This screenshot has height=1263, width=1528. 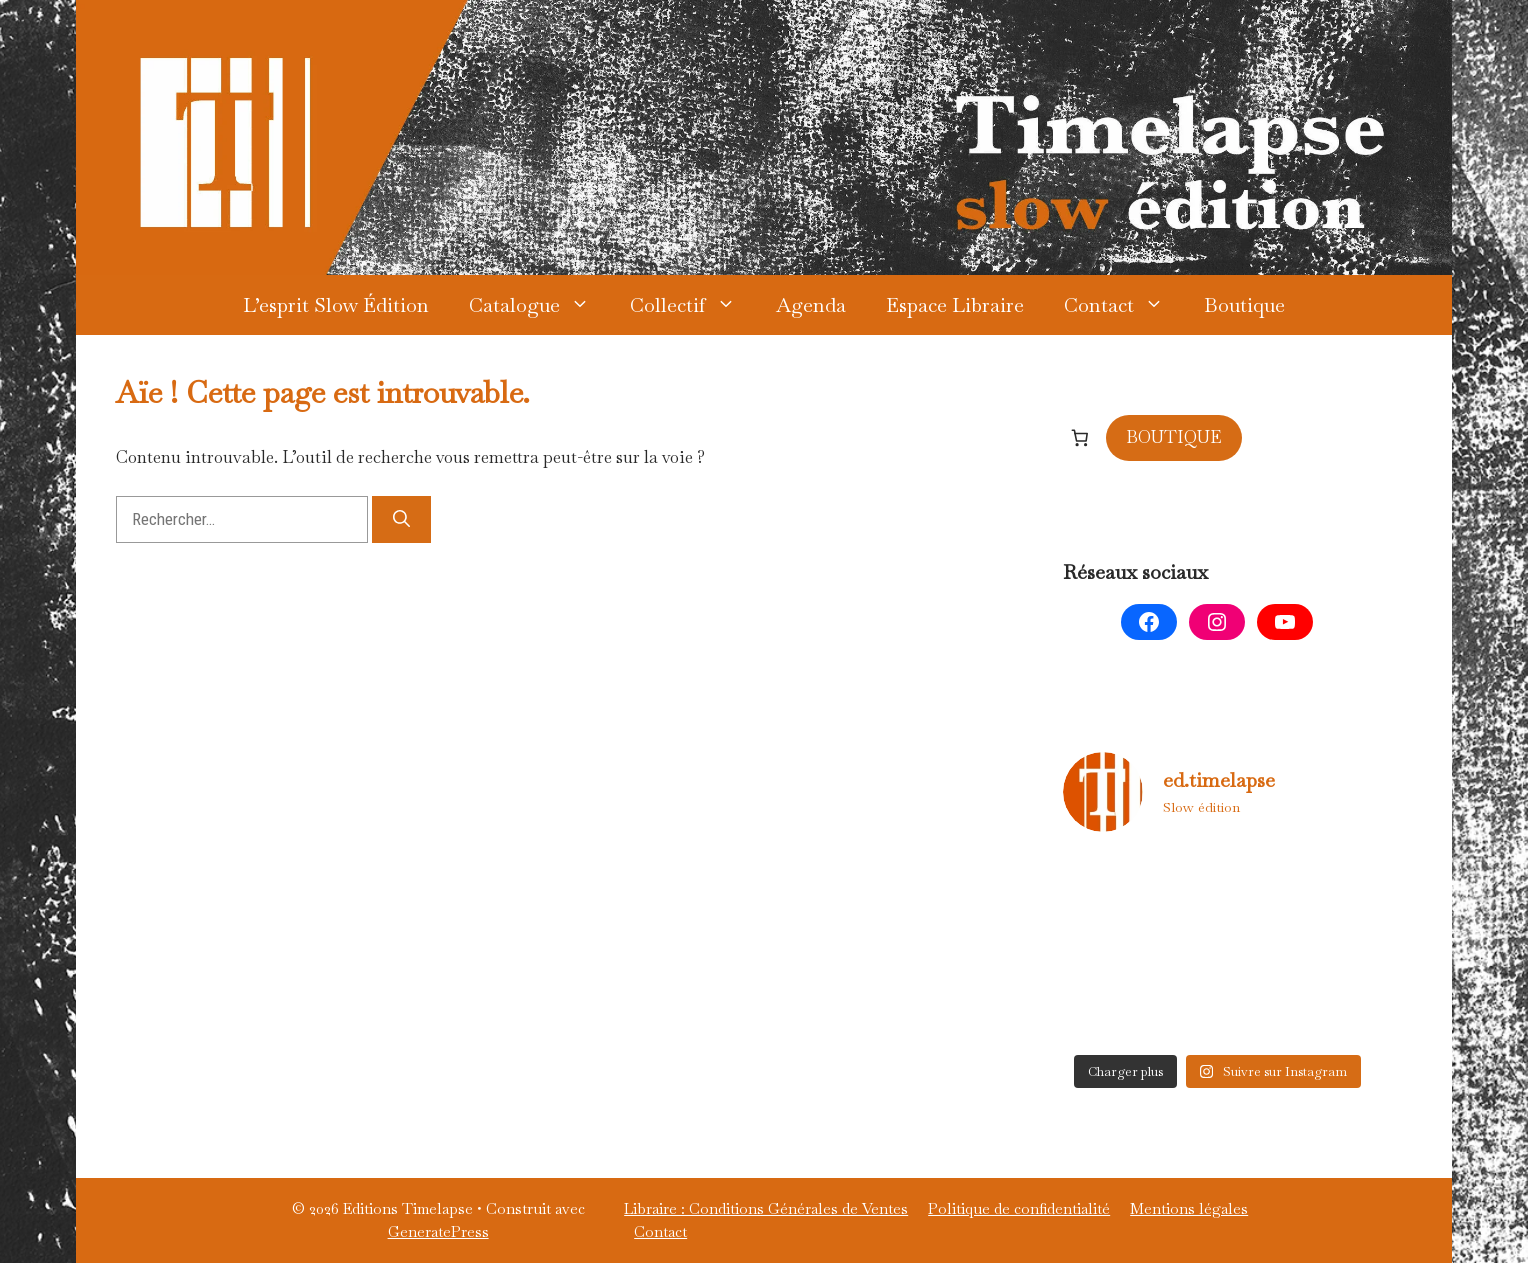 What do you see at coordinates (1244, 305) in the screenshot?
I see `Boutique` at bounding box center [1244, 305].